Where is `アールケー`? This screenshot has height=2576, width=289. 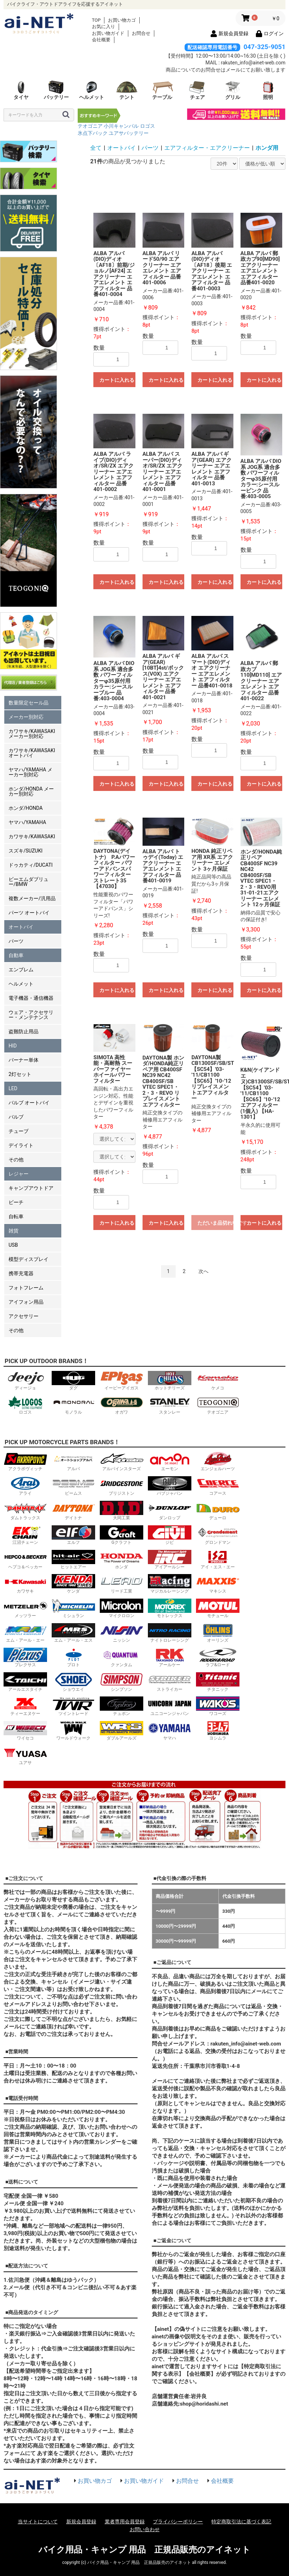
アールケー is located at coordinates (169, 1657).